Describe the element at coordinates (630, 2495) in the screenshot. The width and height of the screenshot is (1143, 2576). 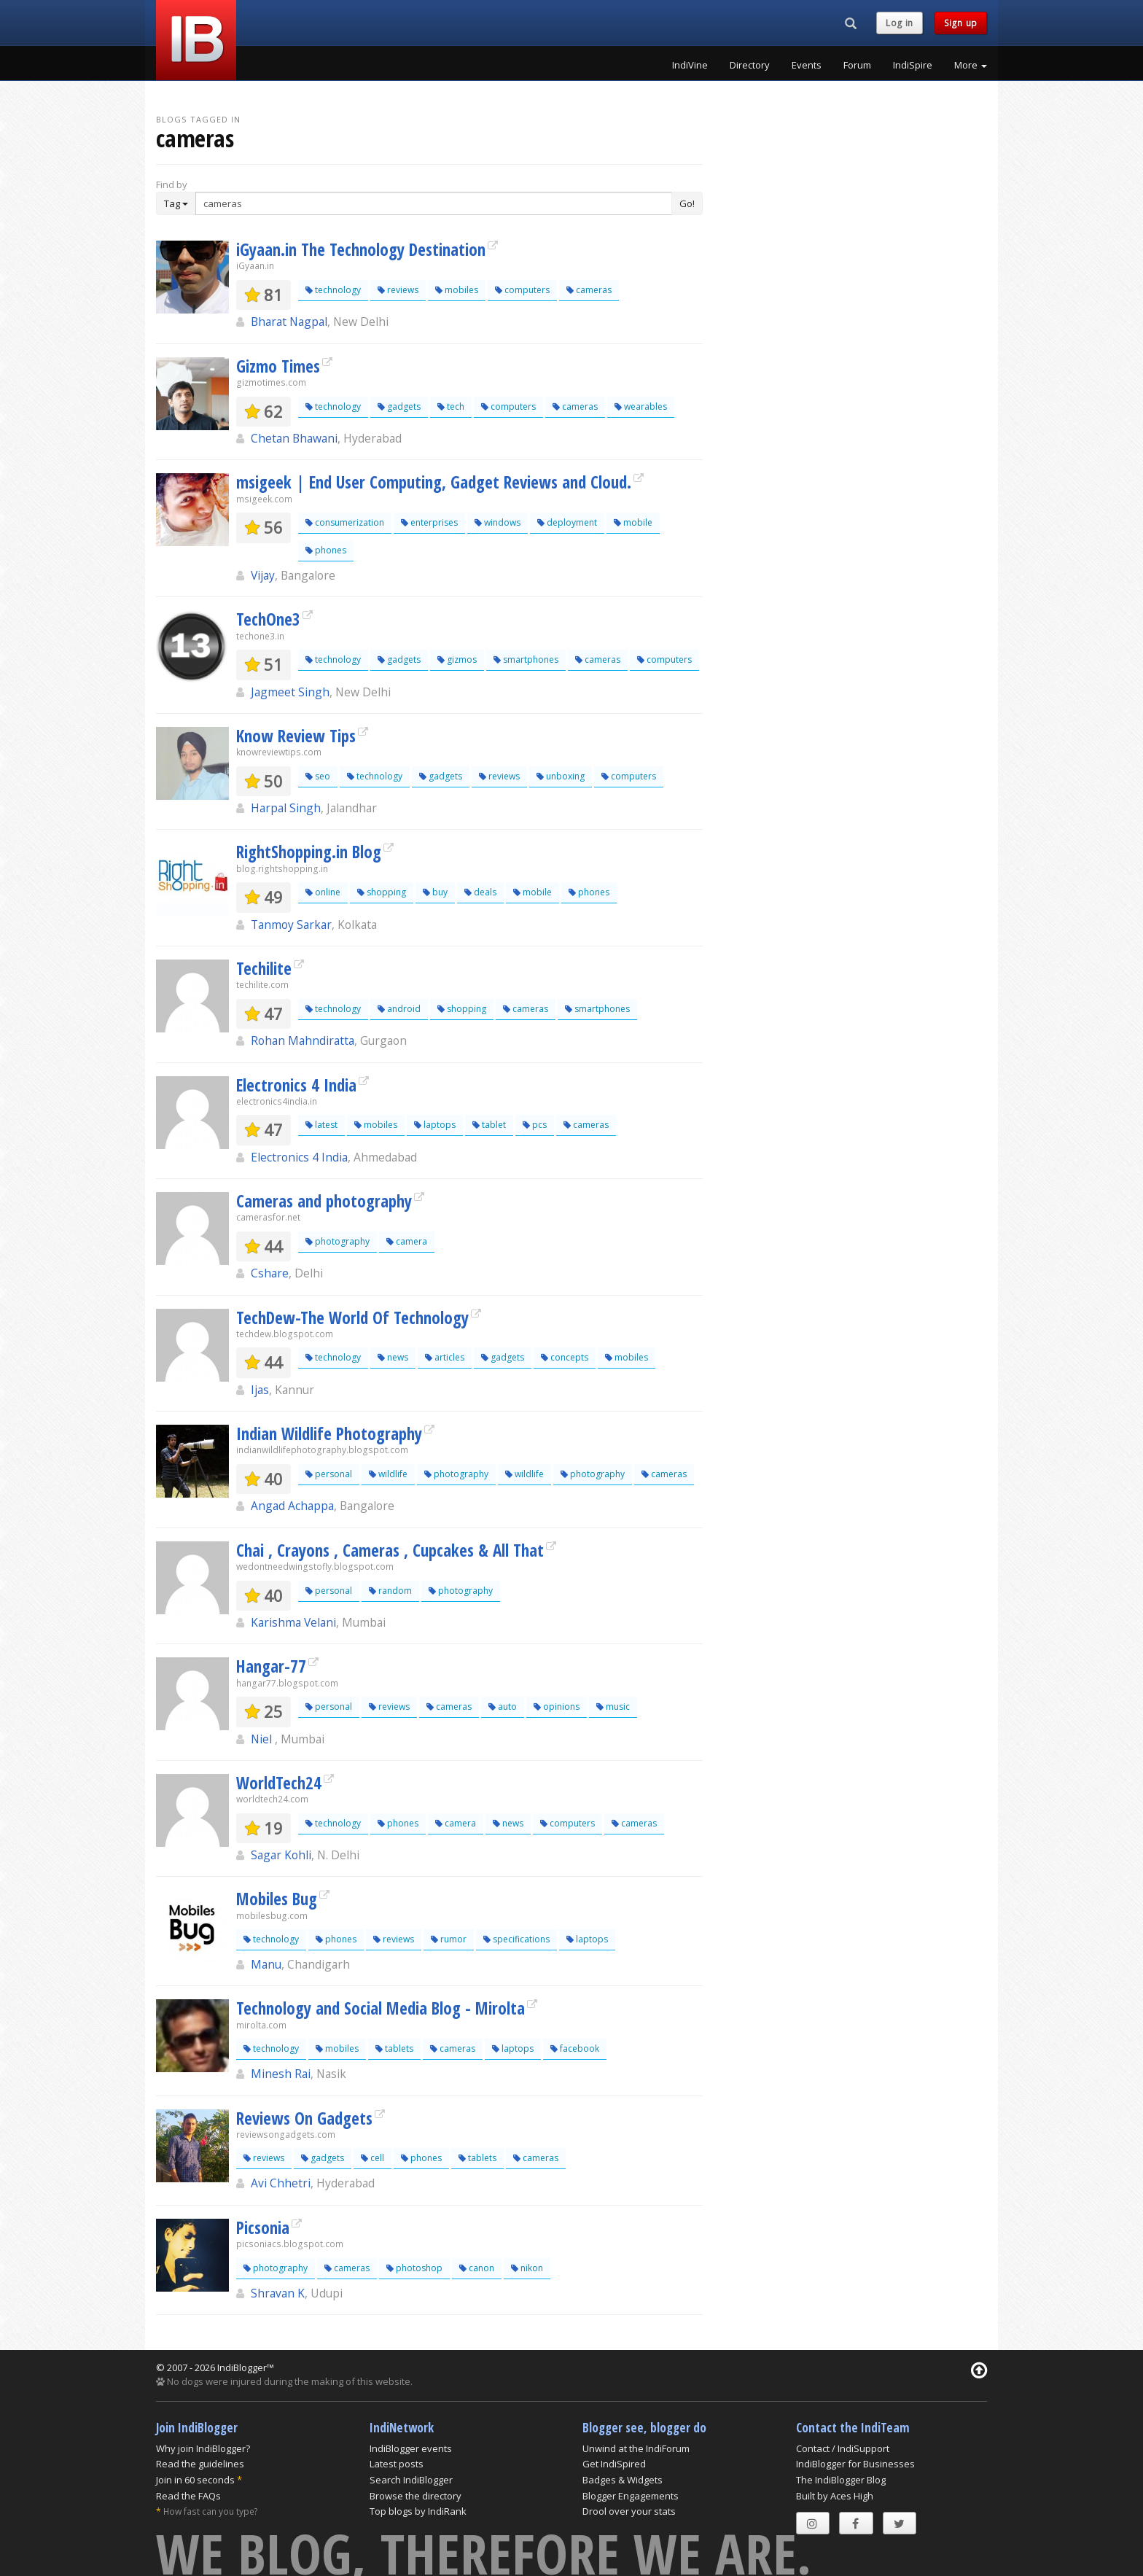
I see `Blogger Engagements` at that location.